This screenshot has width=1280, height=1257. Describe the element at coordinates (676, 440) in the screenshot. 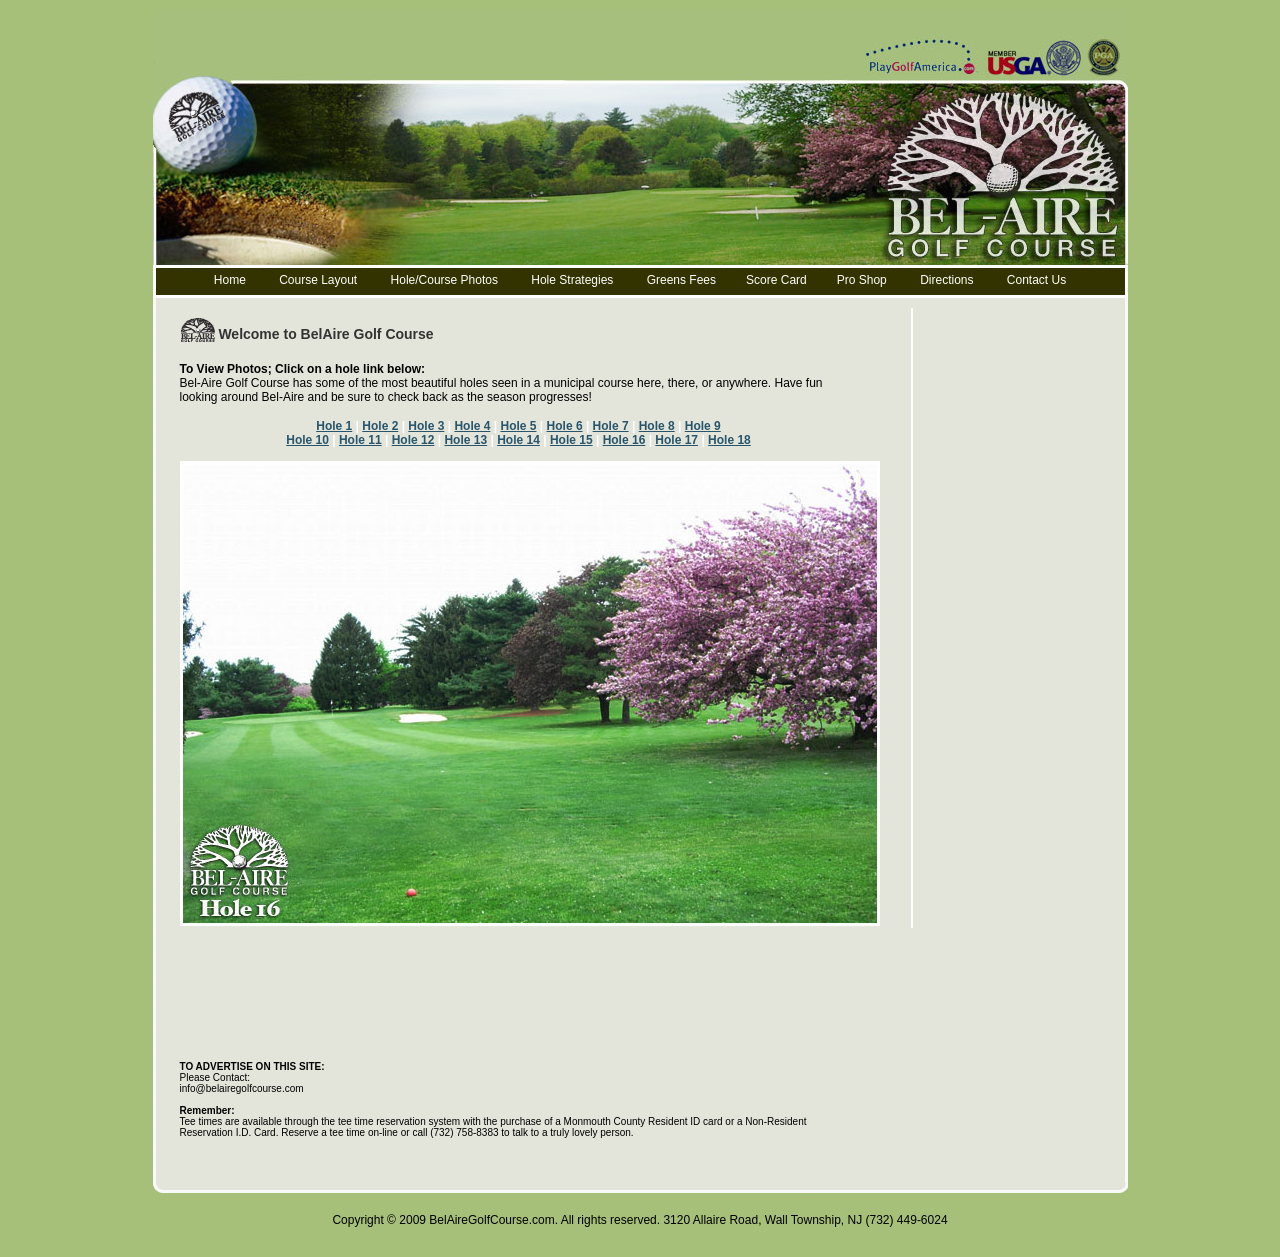

I see `Hole 17` at that location.